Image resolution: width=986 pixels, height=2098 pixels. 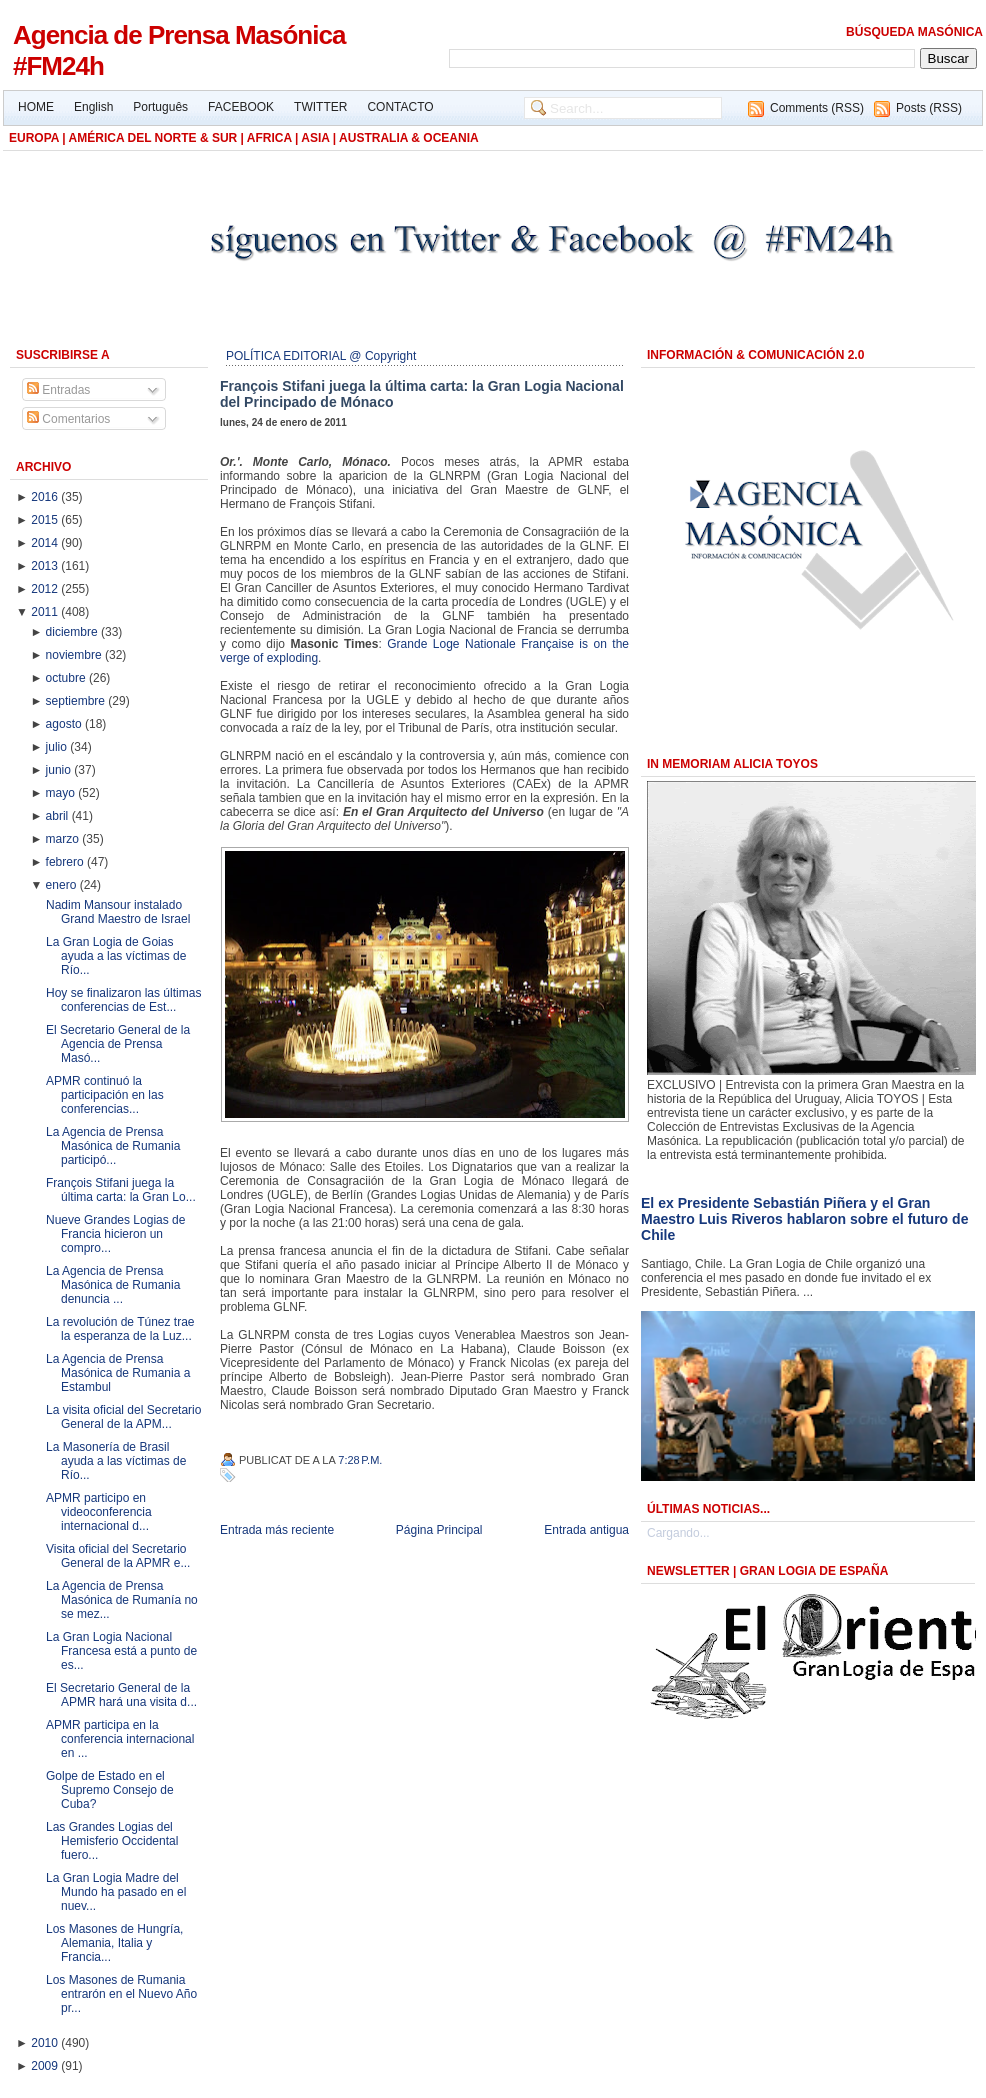 What do you see at coordinates (46, 612) in the screenshot?
I see `2011` at bounding box center [46, 612].